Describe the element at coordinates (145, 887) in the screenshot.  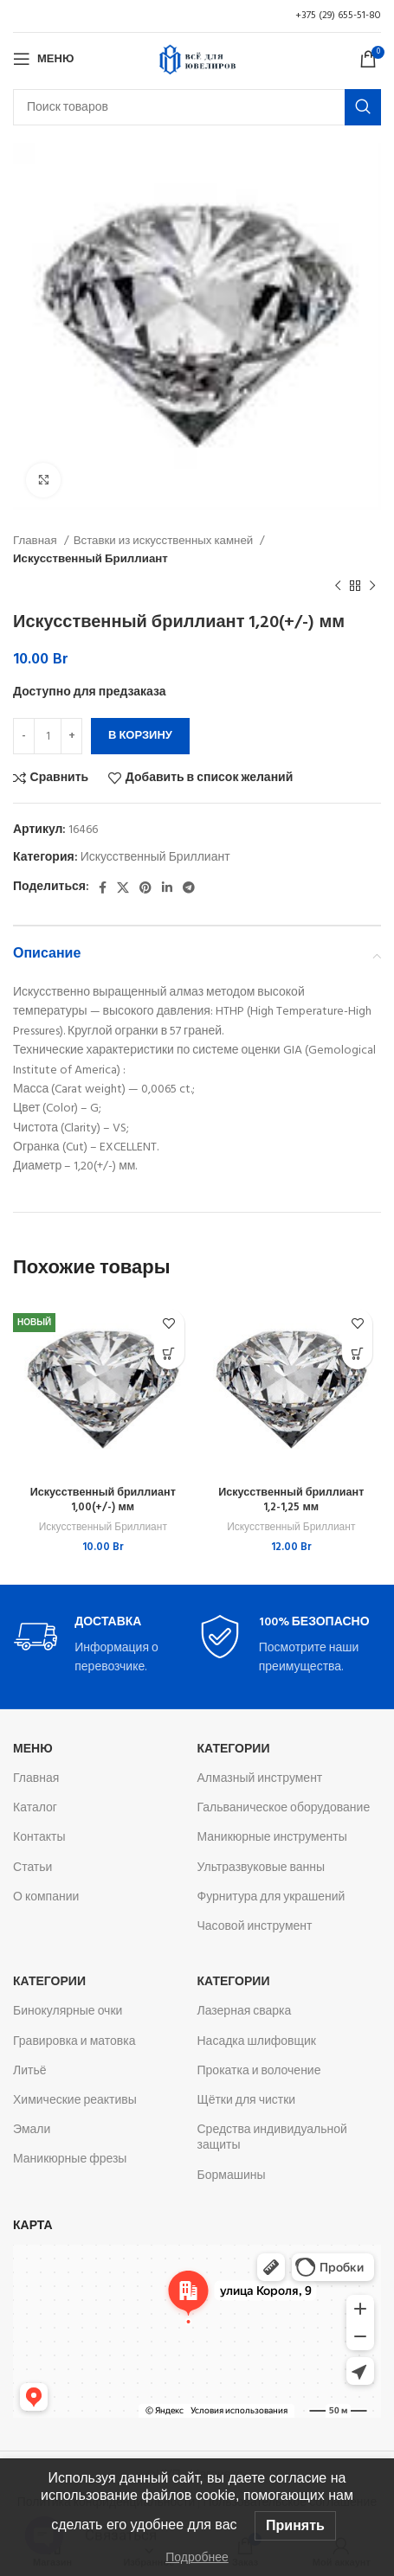
I see `[Pinterest social link]` at that location.